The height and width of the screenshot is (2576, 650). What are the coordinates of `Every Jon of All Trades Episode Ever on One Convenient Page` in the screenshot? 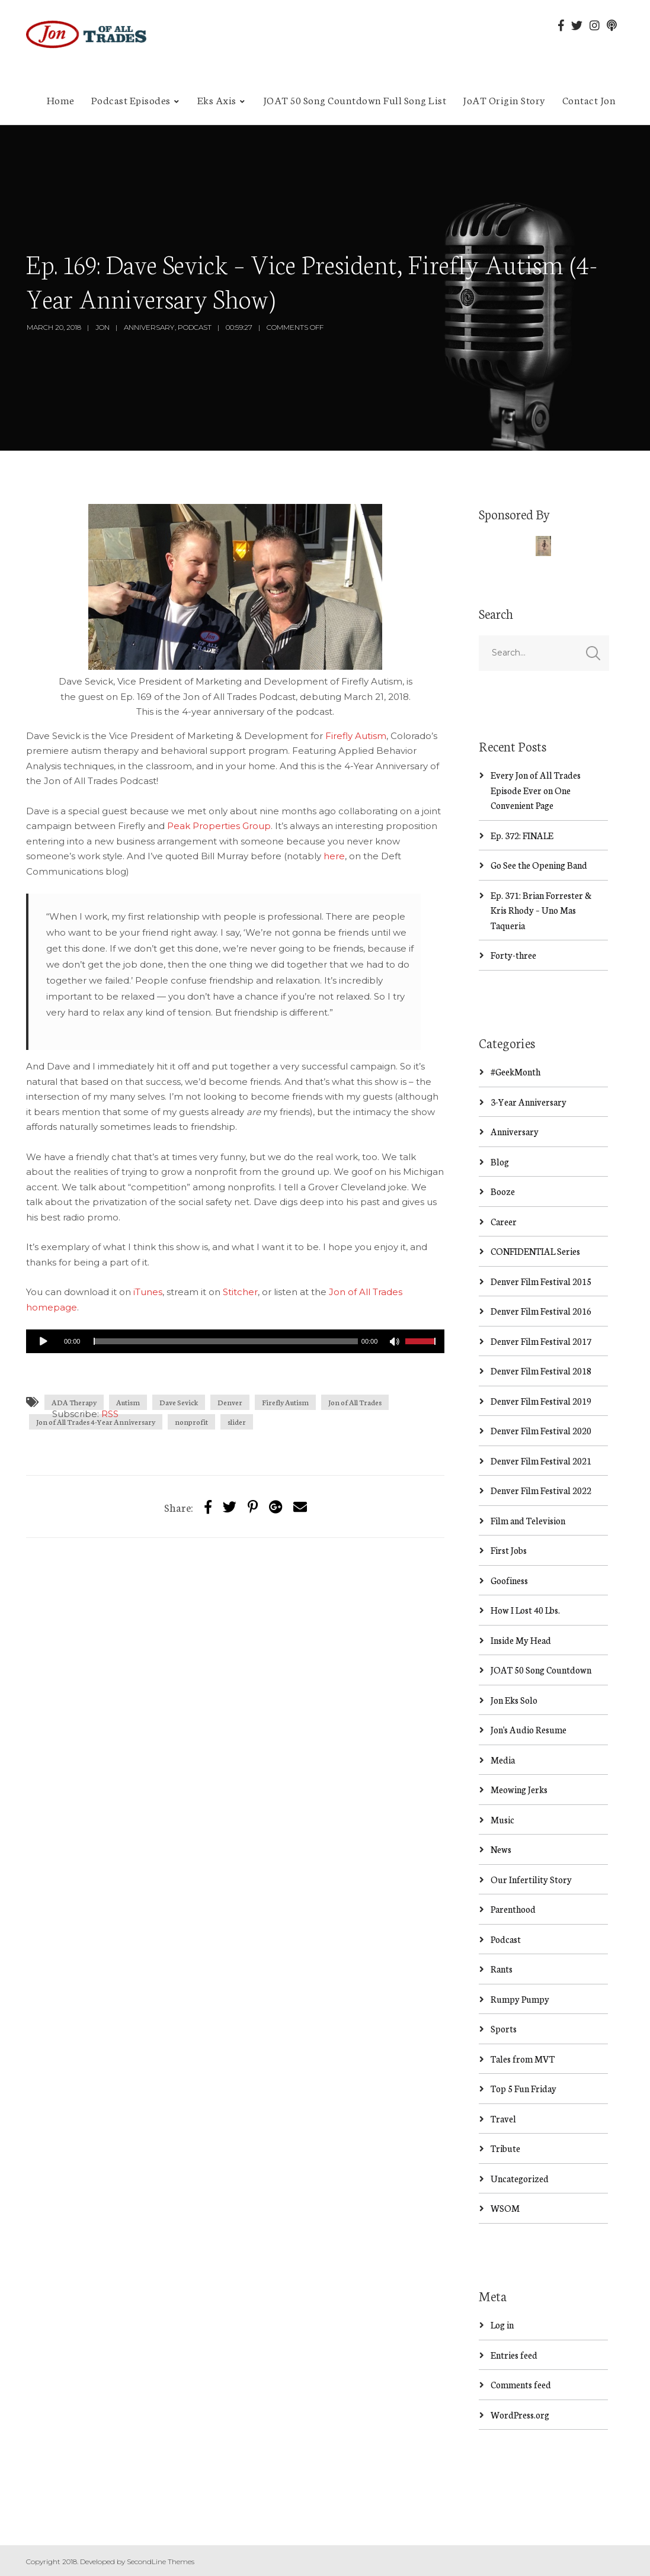 It's located at (536, 790).